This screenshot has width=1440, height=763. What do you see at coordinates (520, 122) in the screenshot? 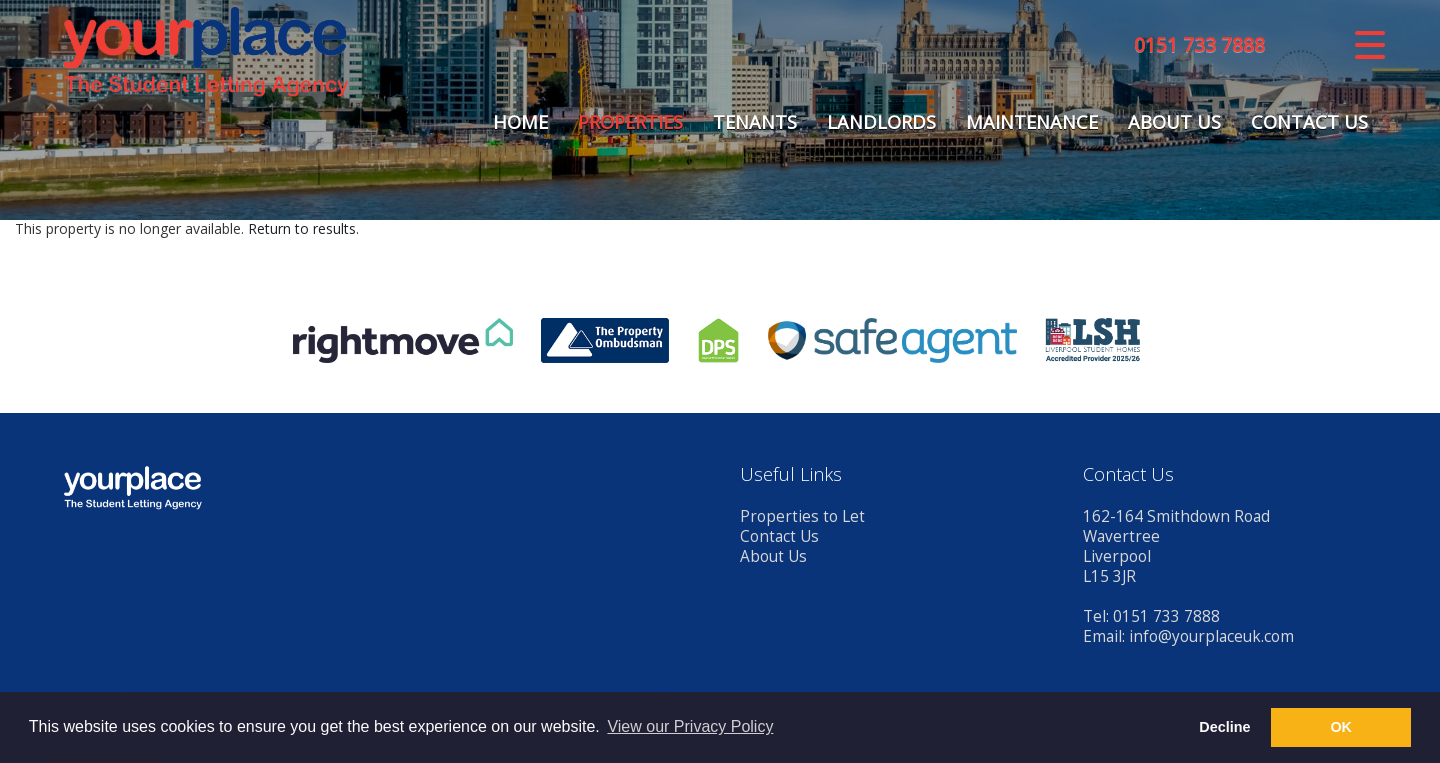
I see `Home` at bounding box center [520, 122].